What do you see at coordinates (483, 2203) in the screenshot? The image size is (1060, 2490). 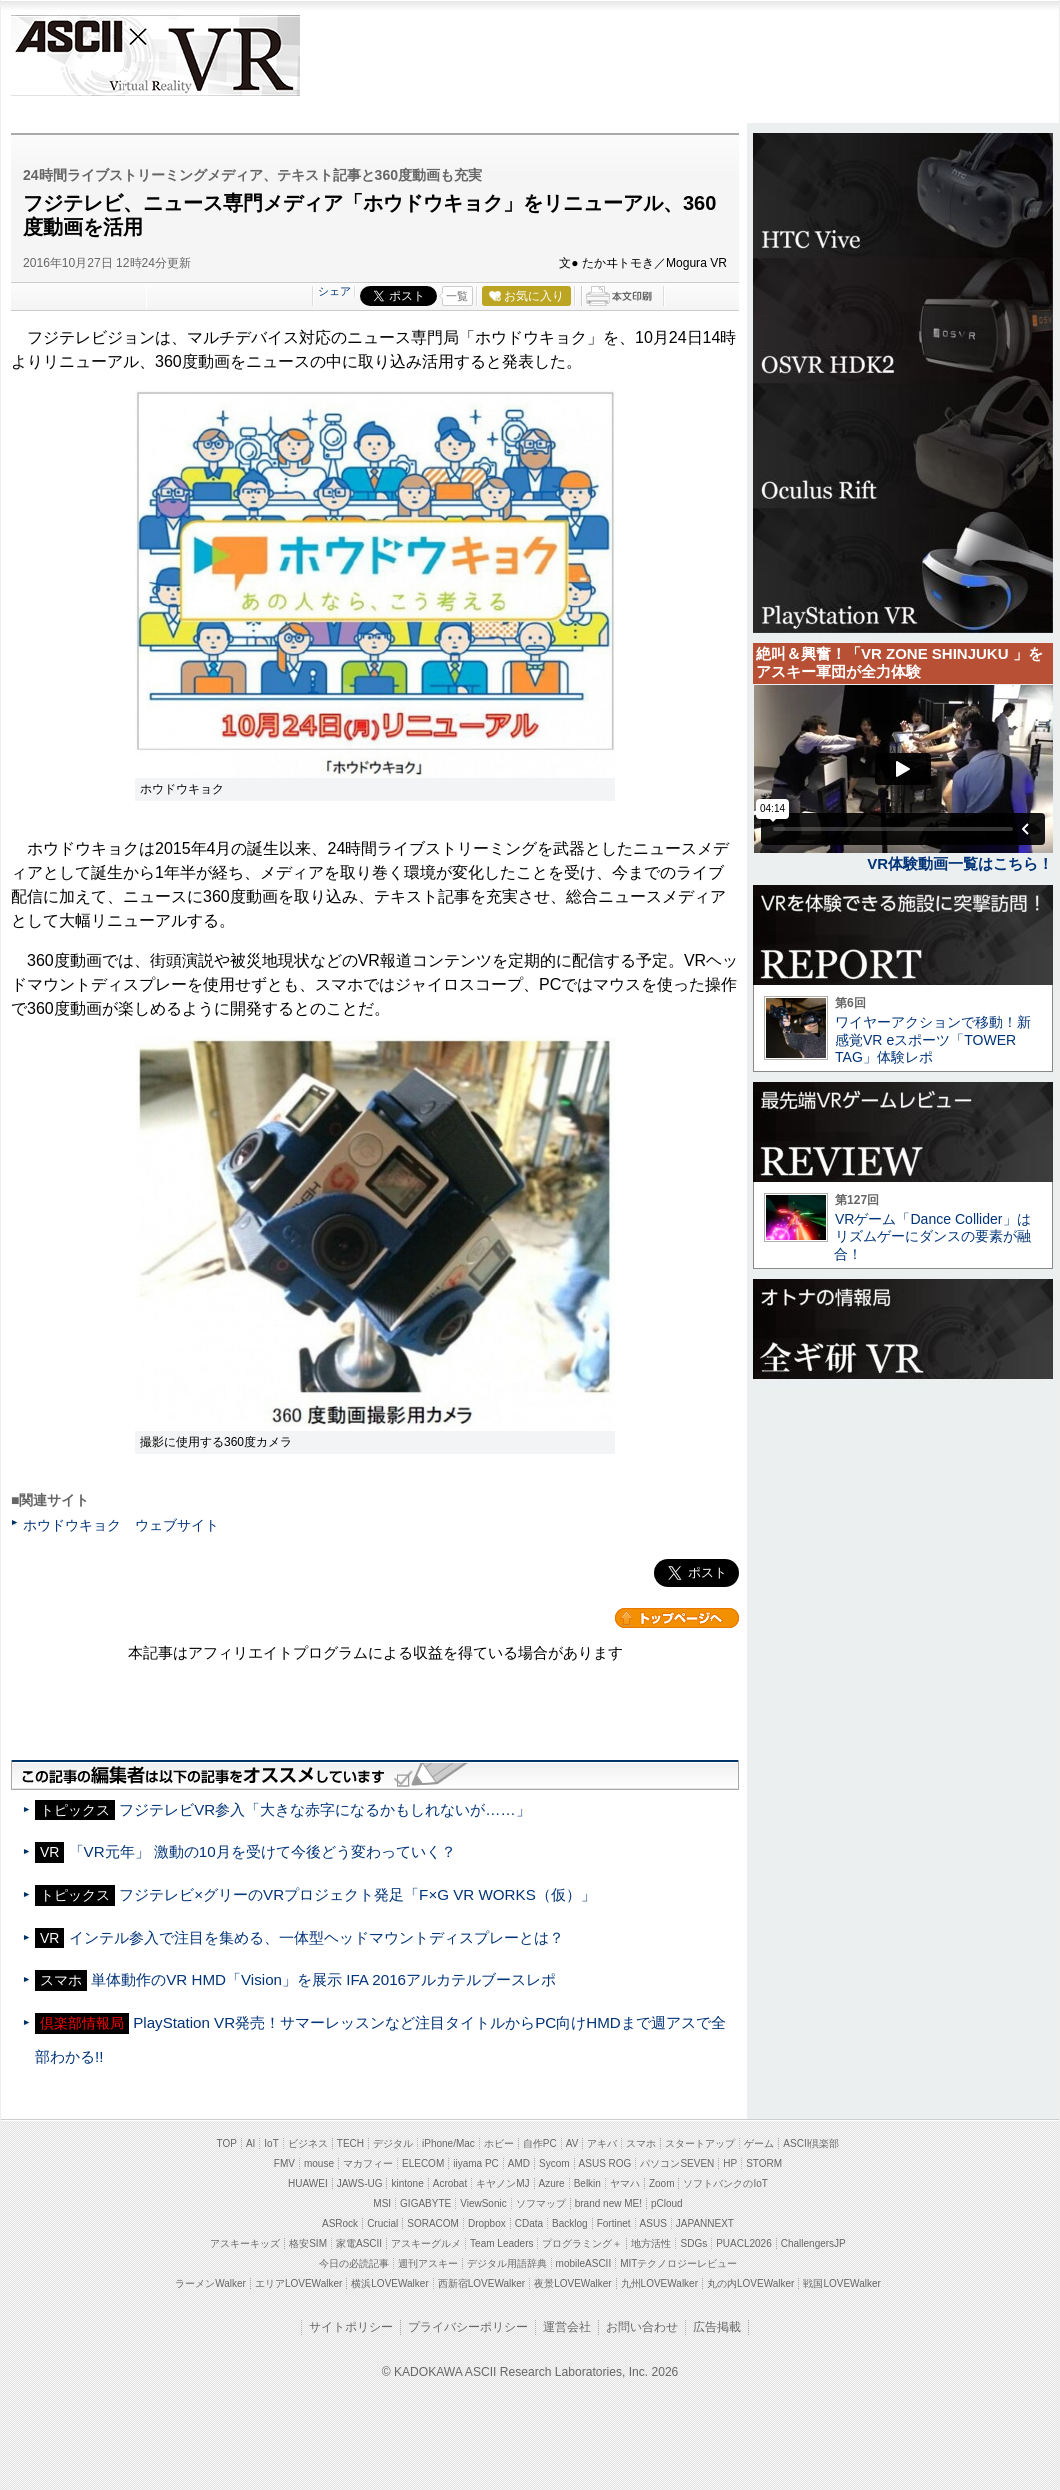 I see `ViewSonic` at bounding box center [483, 2203].